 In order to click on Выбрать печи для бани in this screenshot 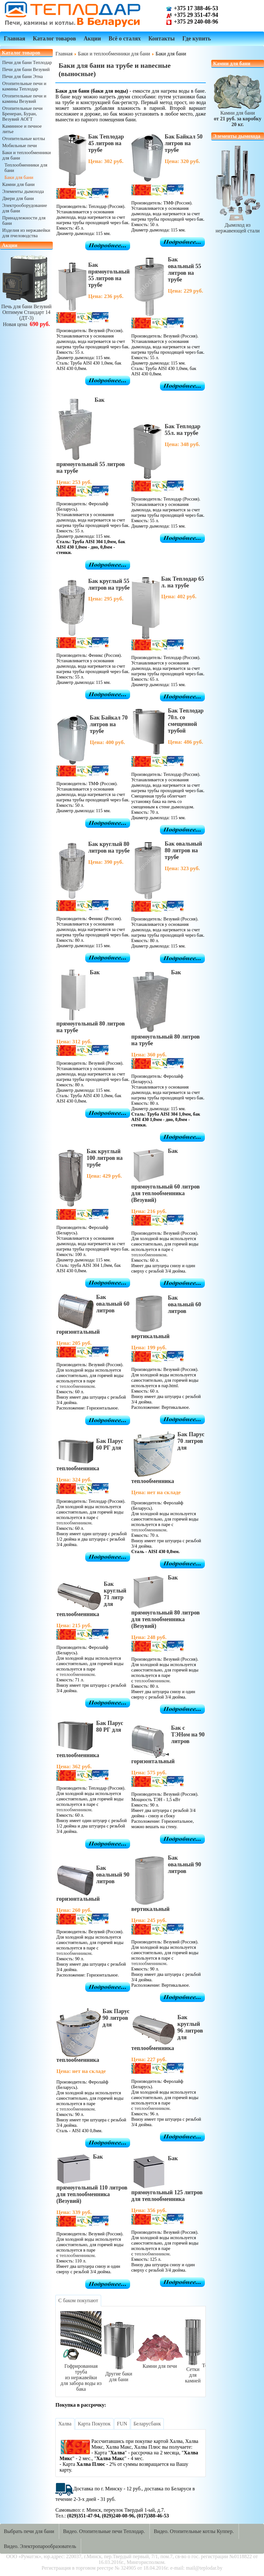, I will do `click(29, 2531)`.